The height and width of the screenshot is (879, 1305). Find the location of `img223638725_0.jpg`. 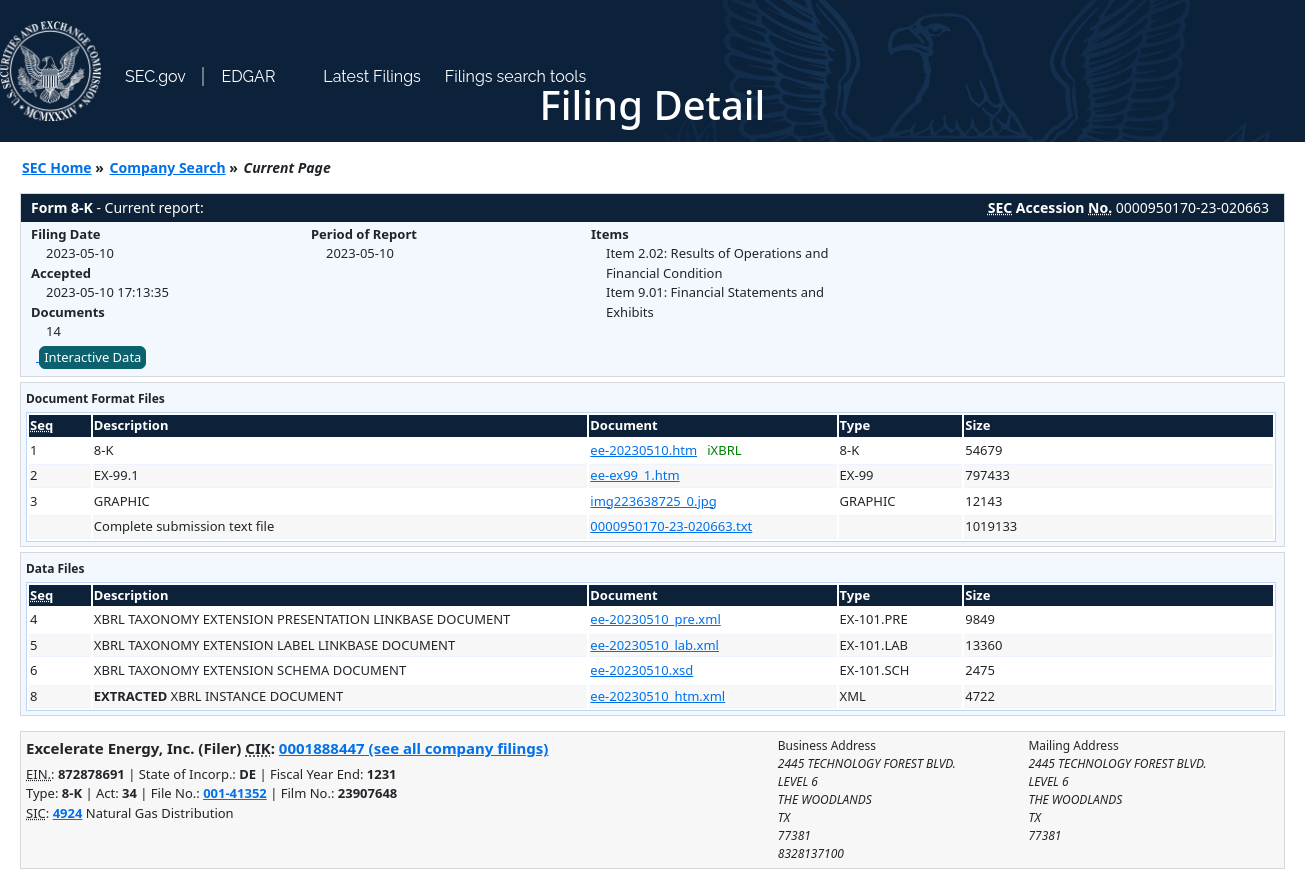

img223638725_0.jpg is located at coordinates (653, 501).